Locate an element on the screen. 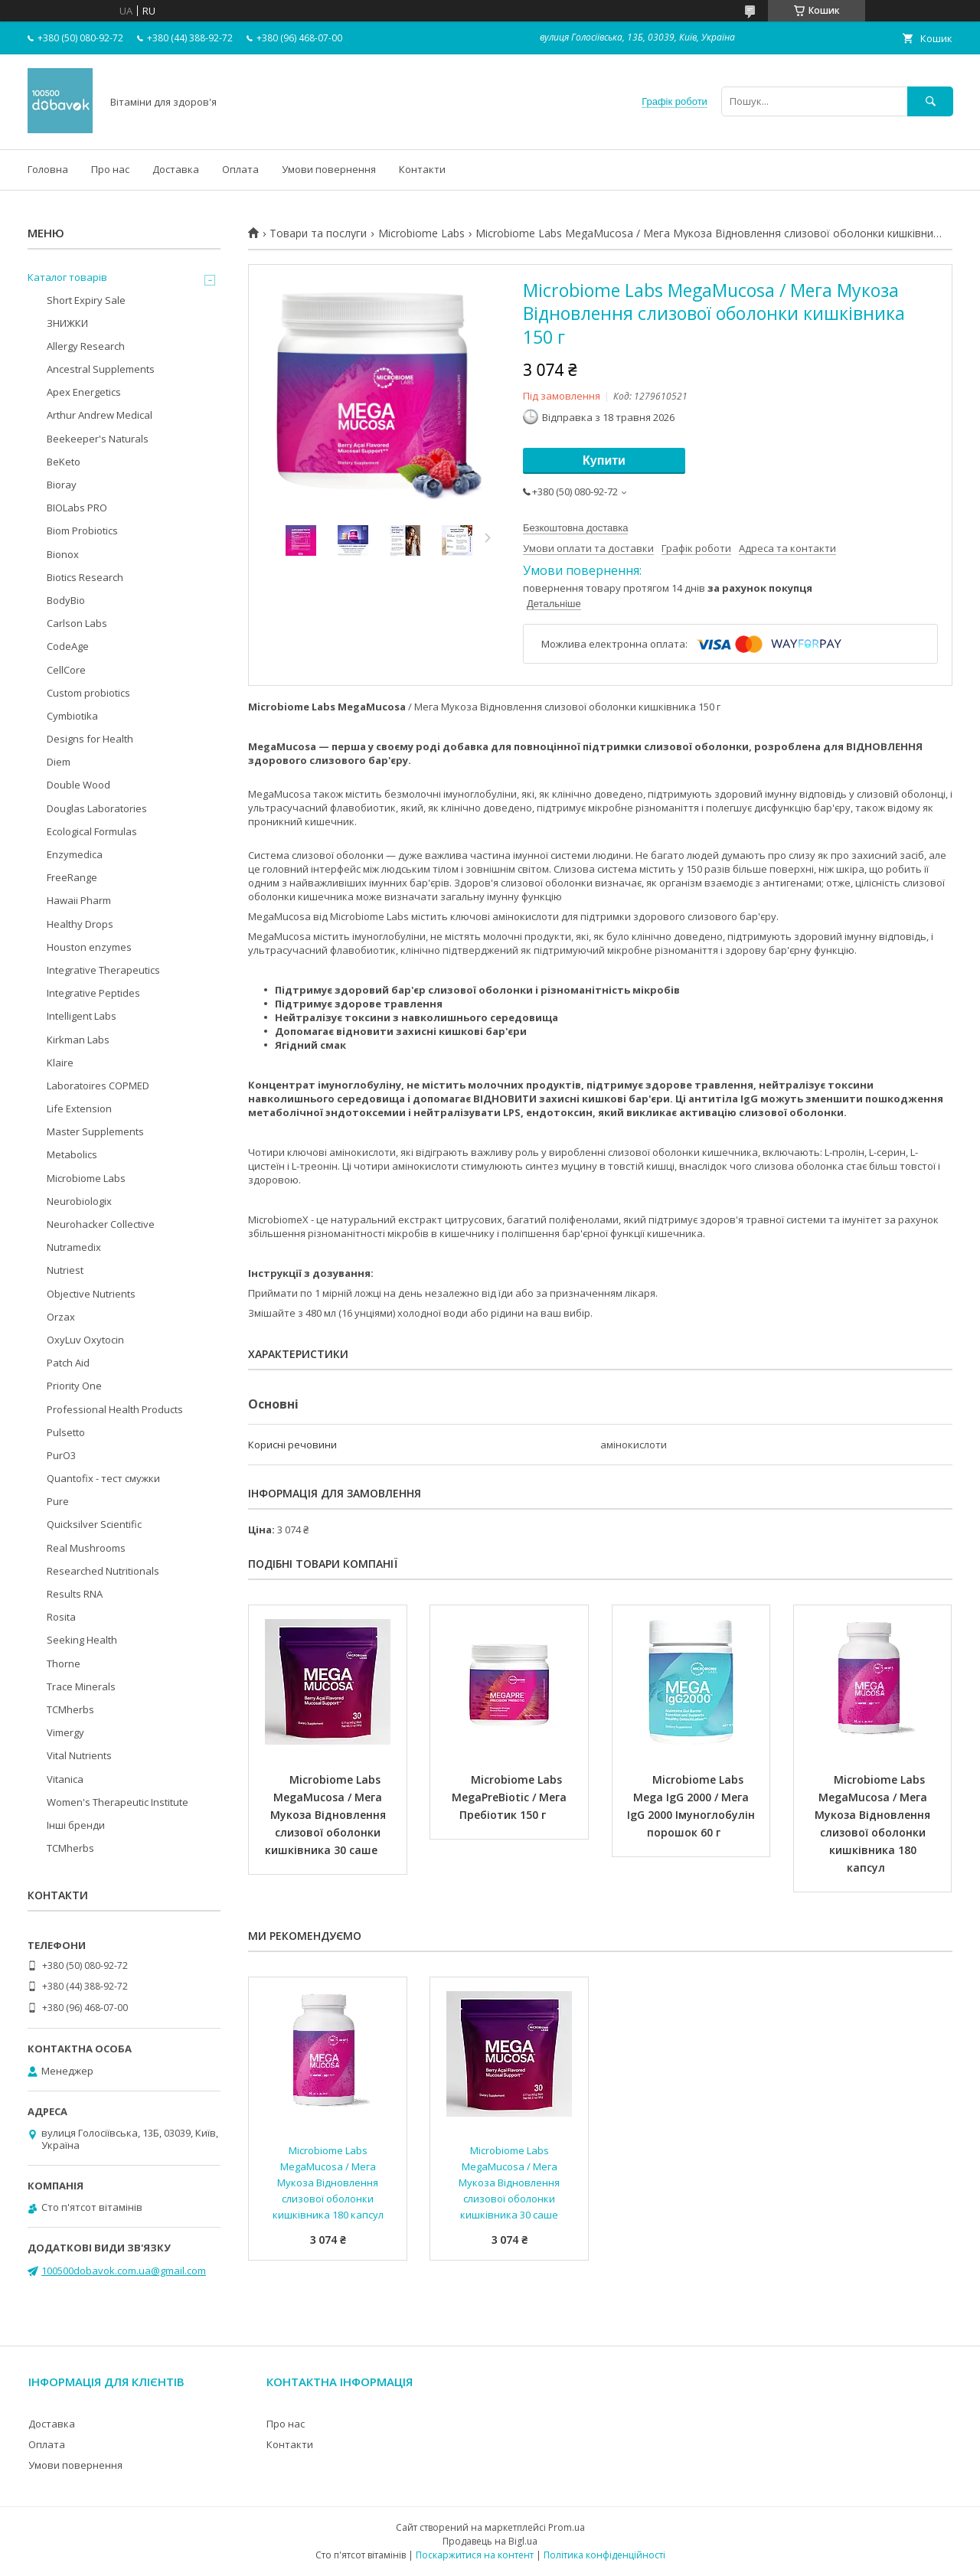  Real Mushrooms is located at coordinates (86, 1548).